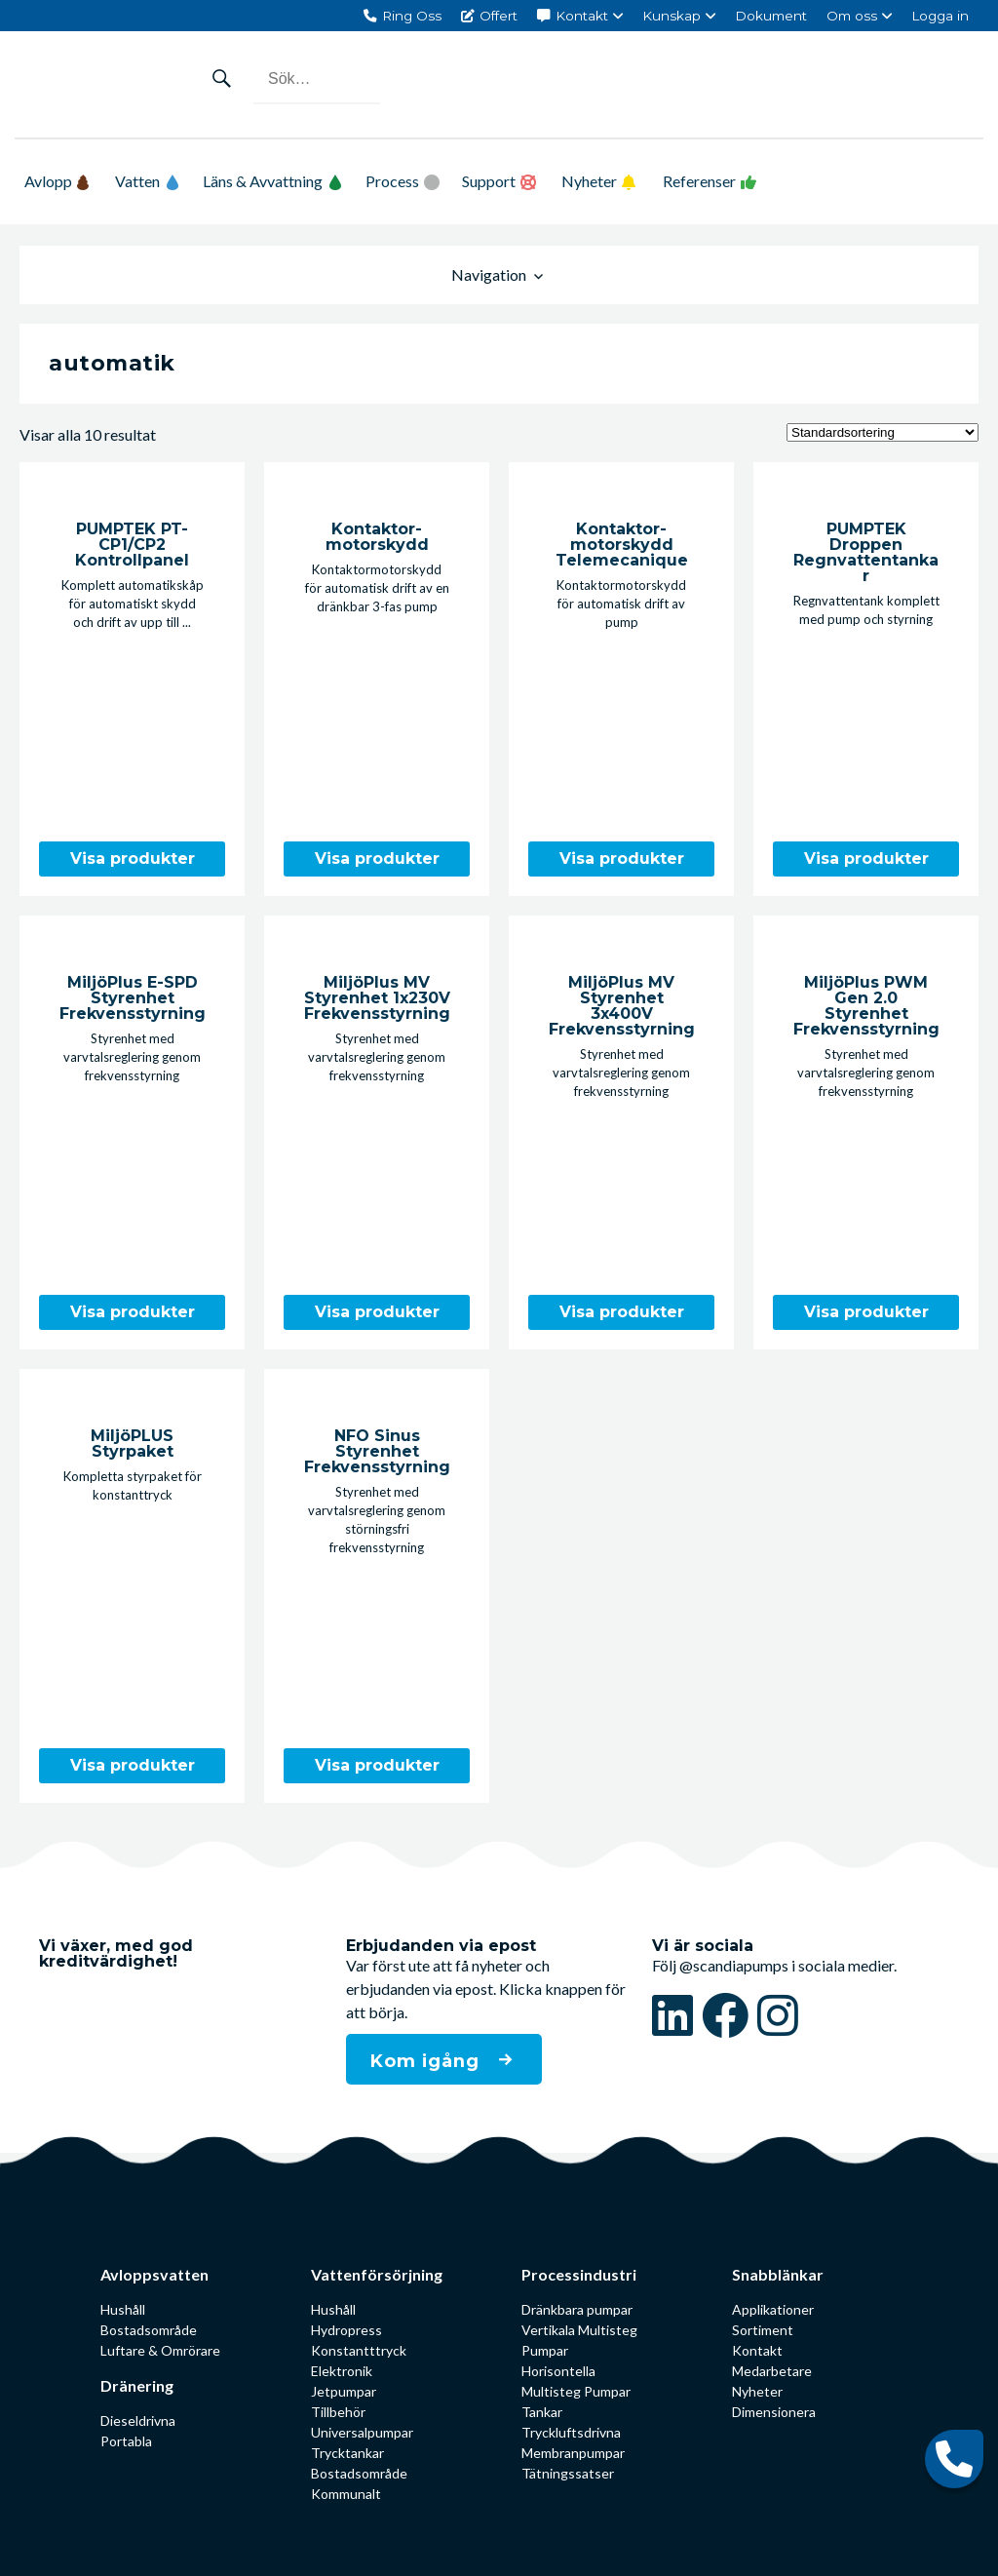 The image size is (998, 2576). I want to click on Tillbehör, so click(338, 2411).